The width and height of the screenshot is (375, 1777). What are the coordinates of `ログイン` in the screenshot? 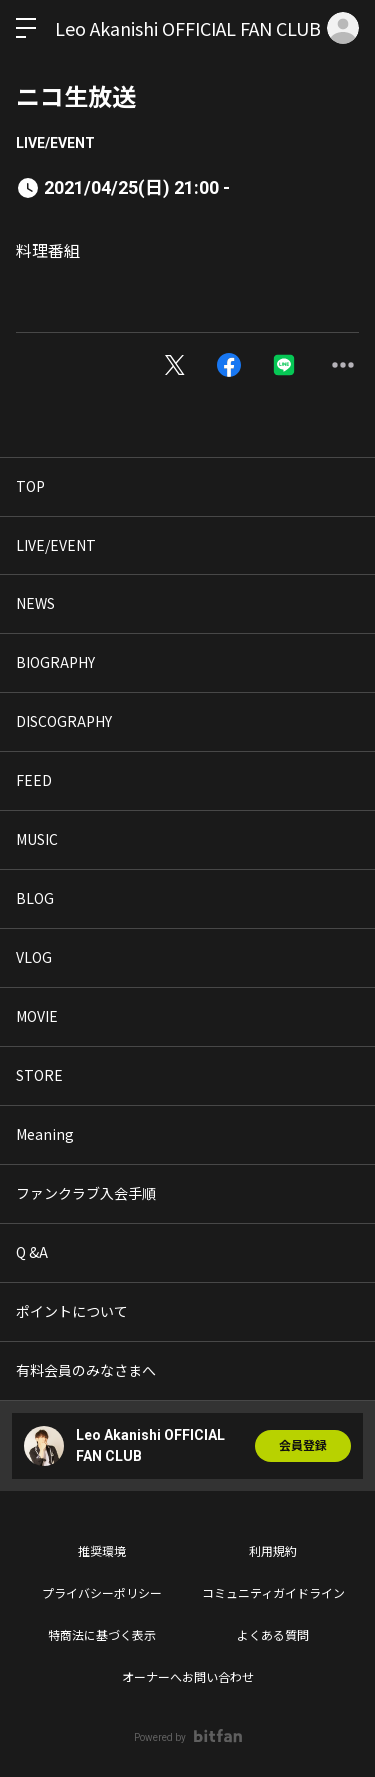 It's located at (343, 28).